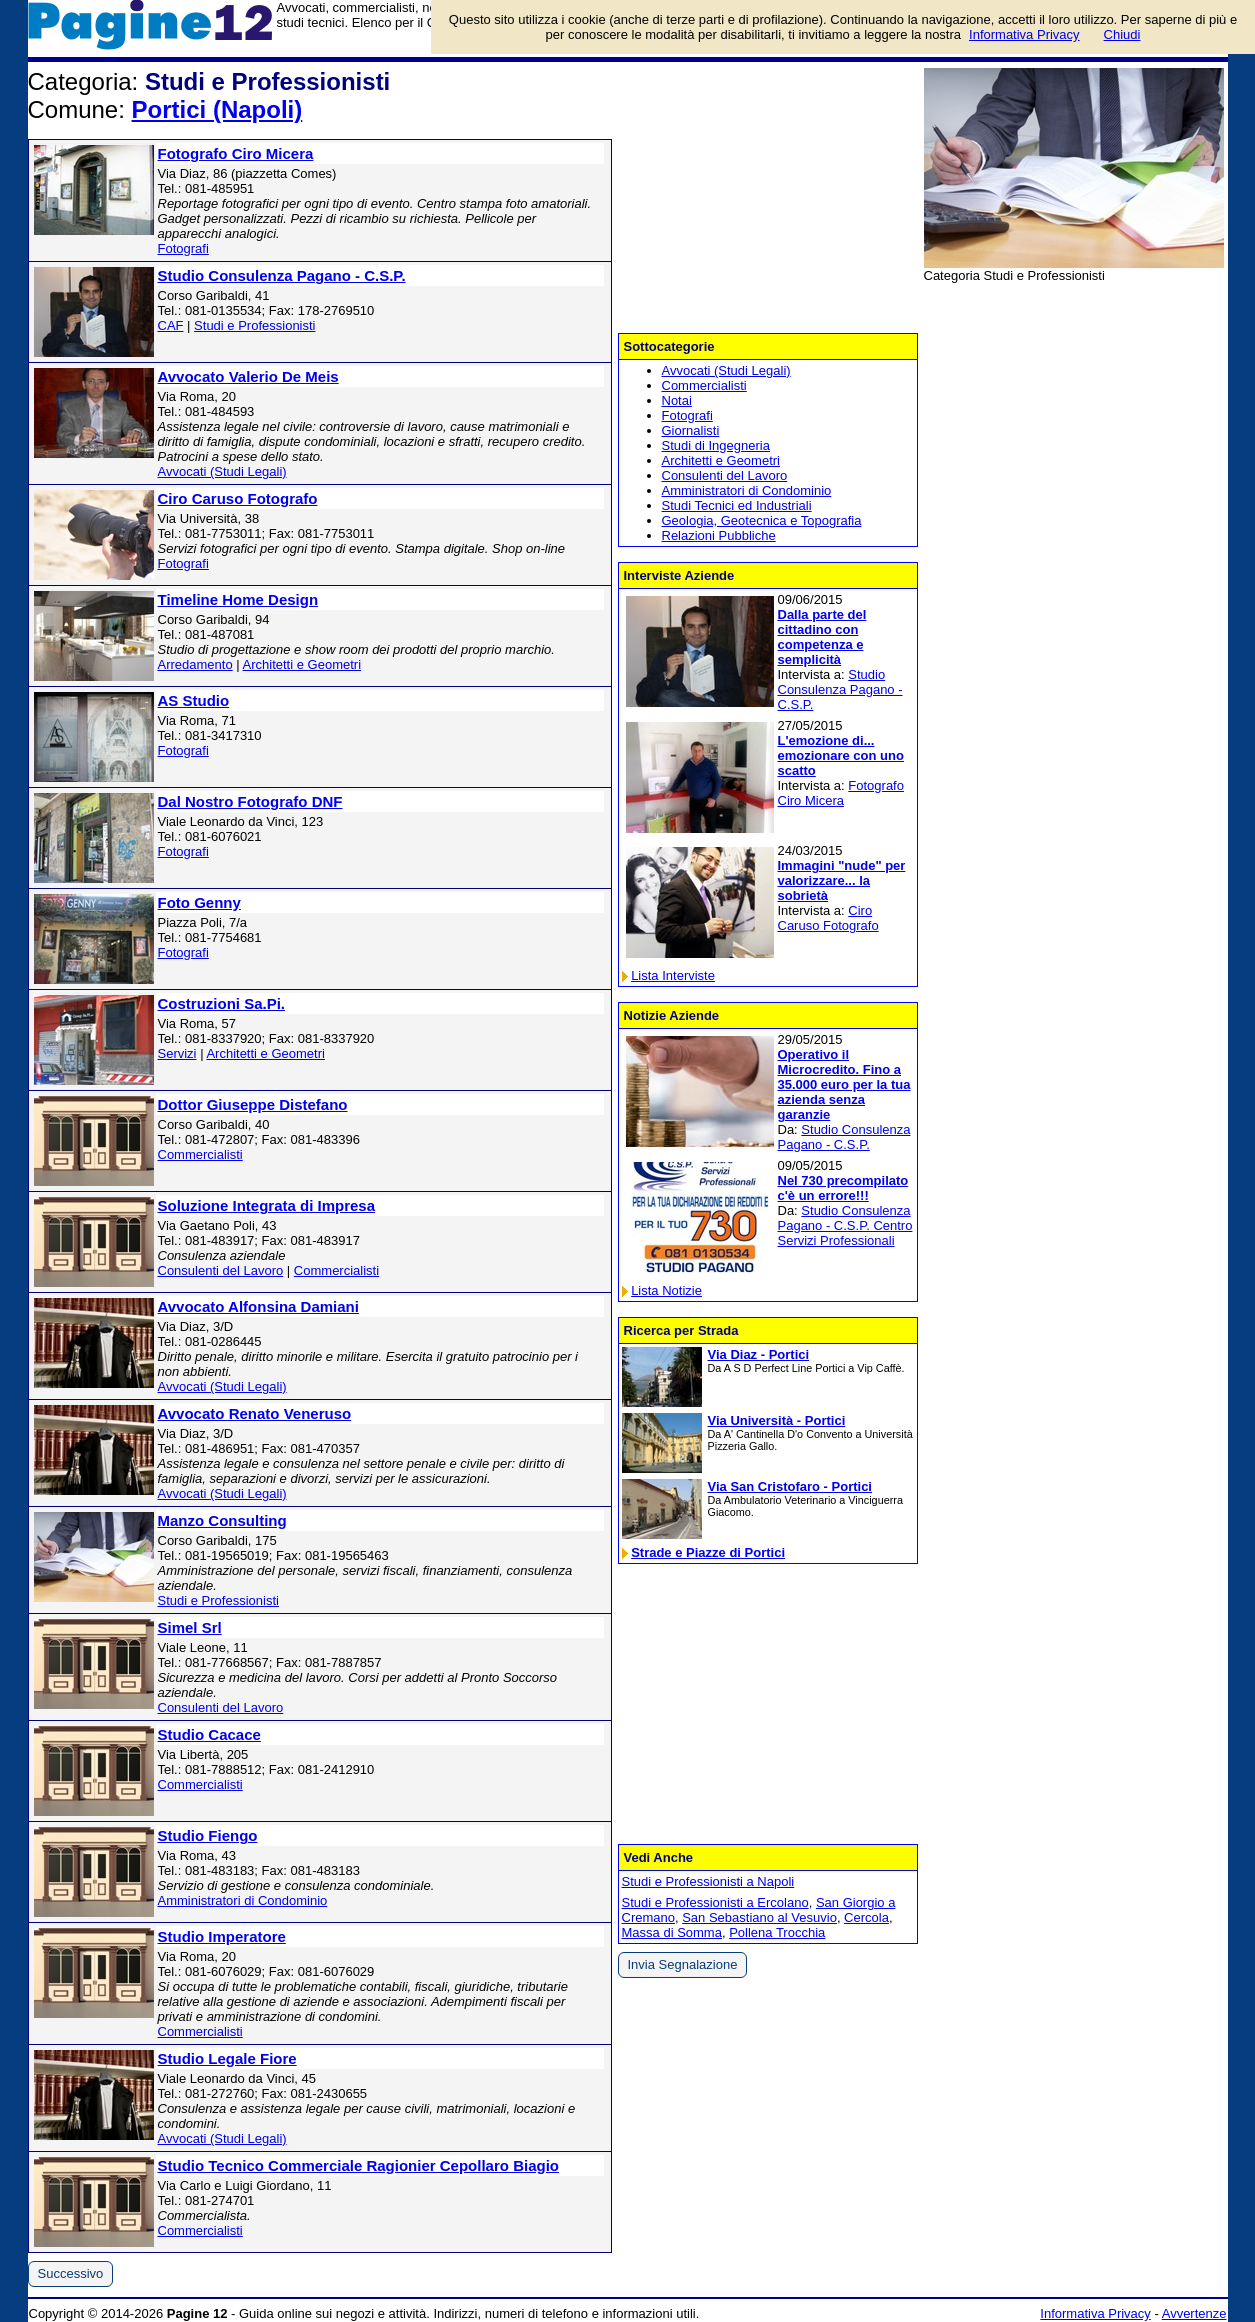 Image resolution: width=1255 pixels, height=2322 pixels. Describe the element at coordinates (208, 1835) in the screenshot. I see `Studio Fiengo` at that location.